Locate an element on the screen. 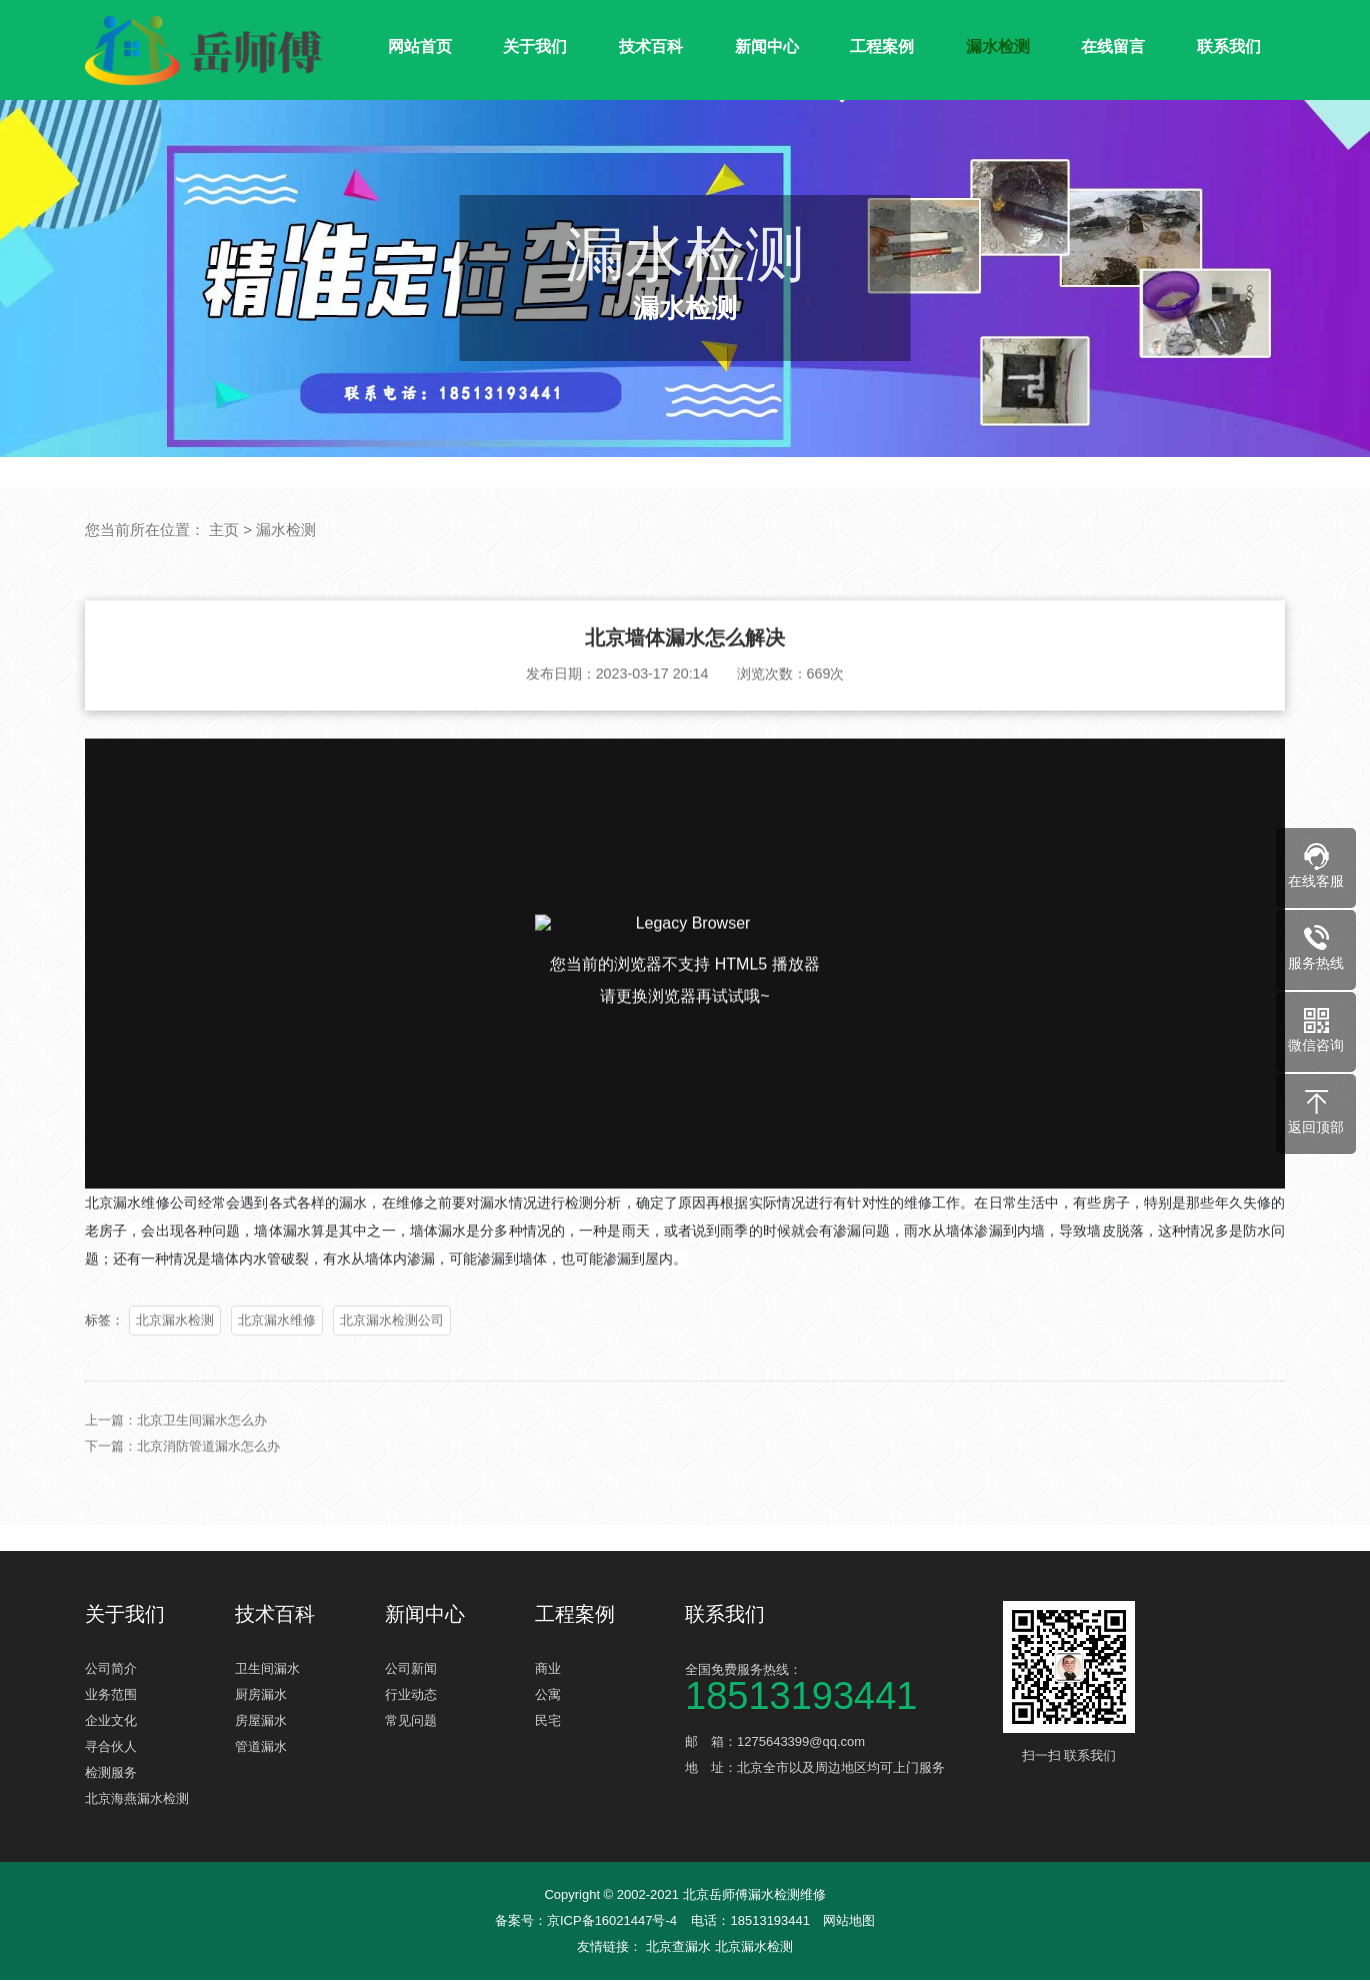 The image size is (1370, 1981). 寻合伙人 is located at coordinates (111, 1747).